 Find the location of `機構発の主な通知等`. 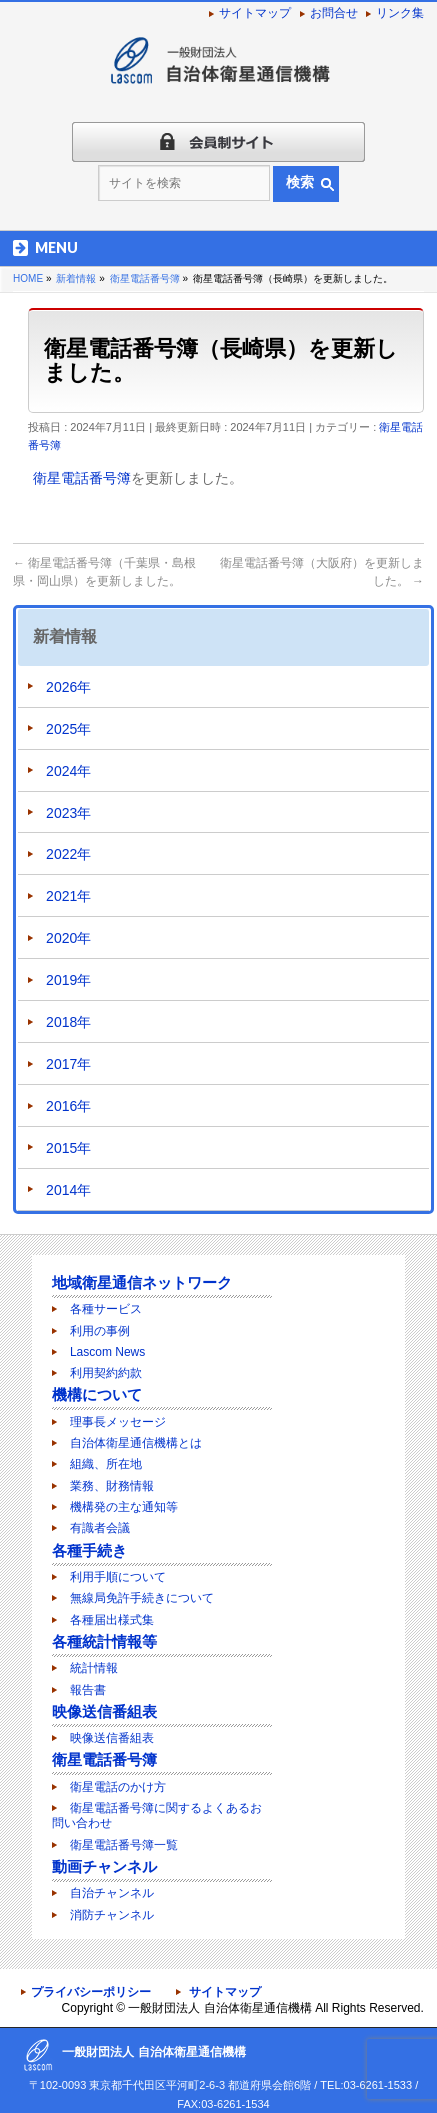

機構発の主な通知等 is located at coordinates (124, 1507).